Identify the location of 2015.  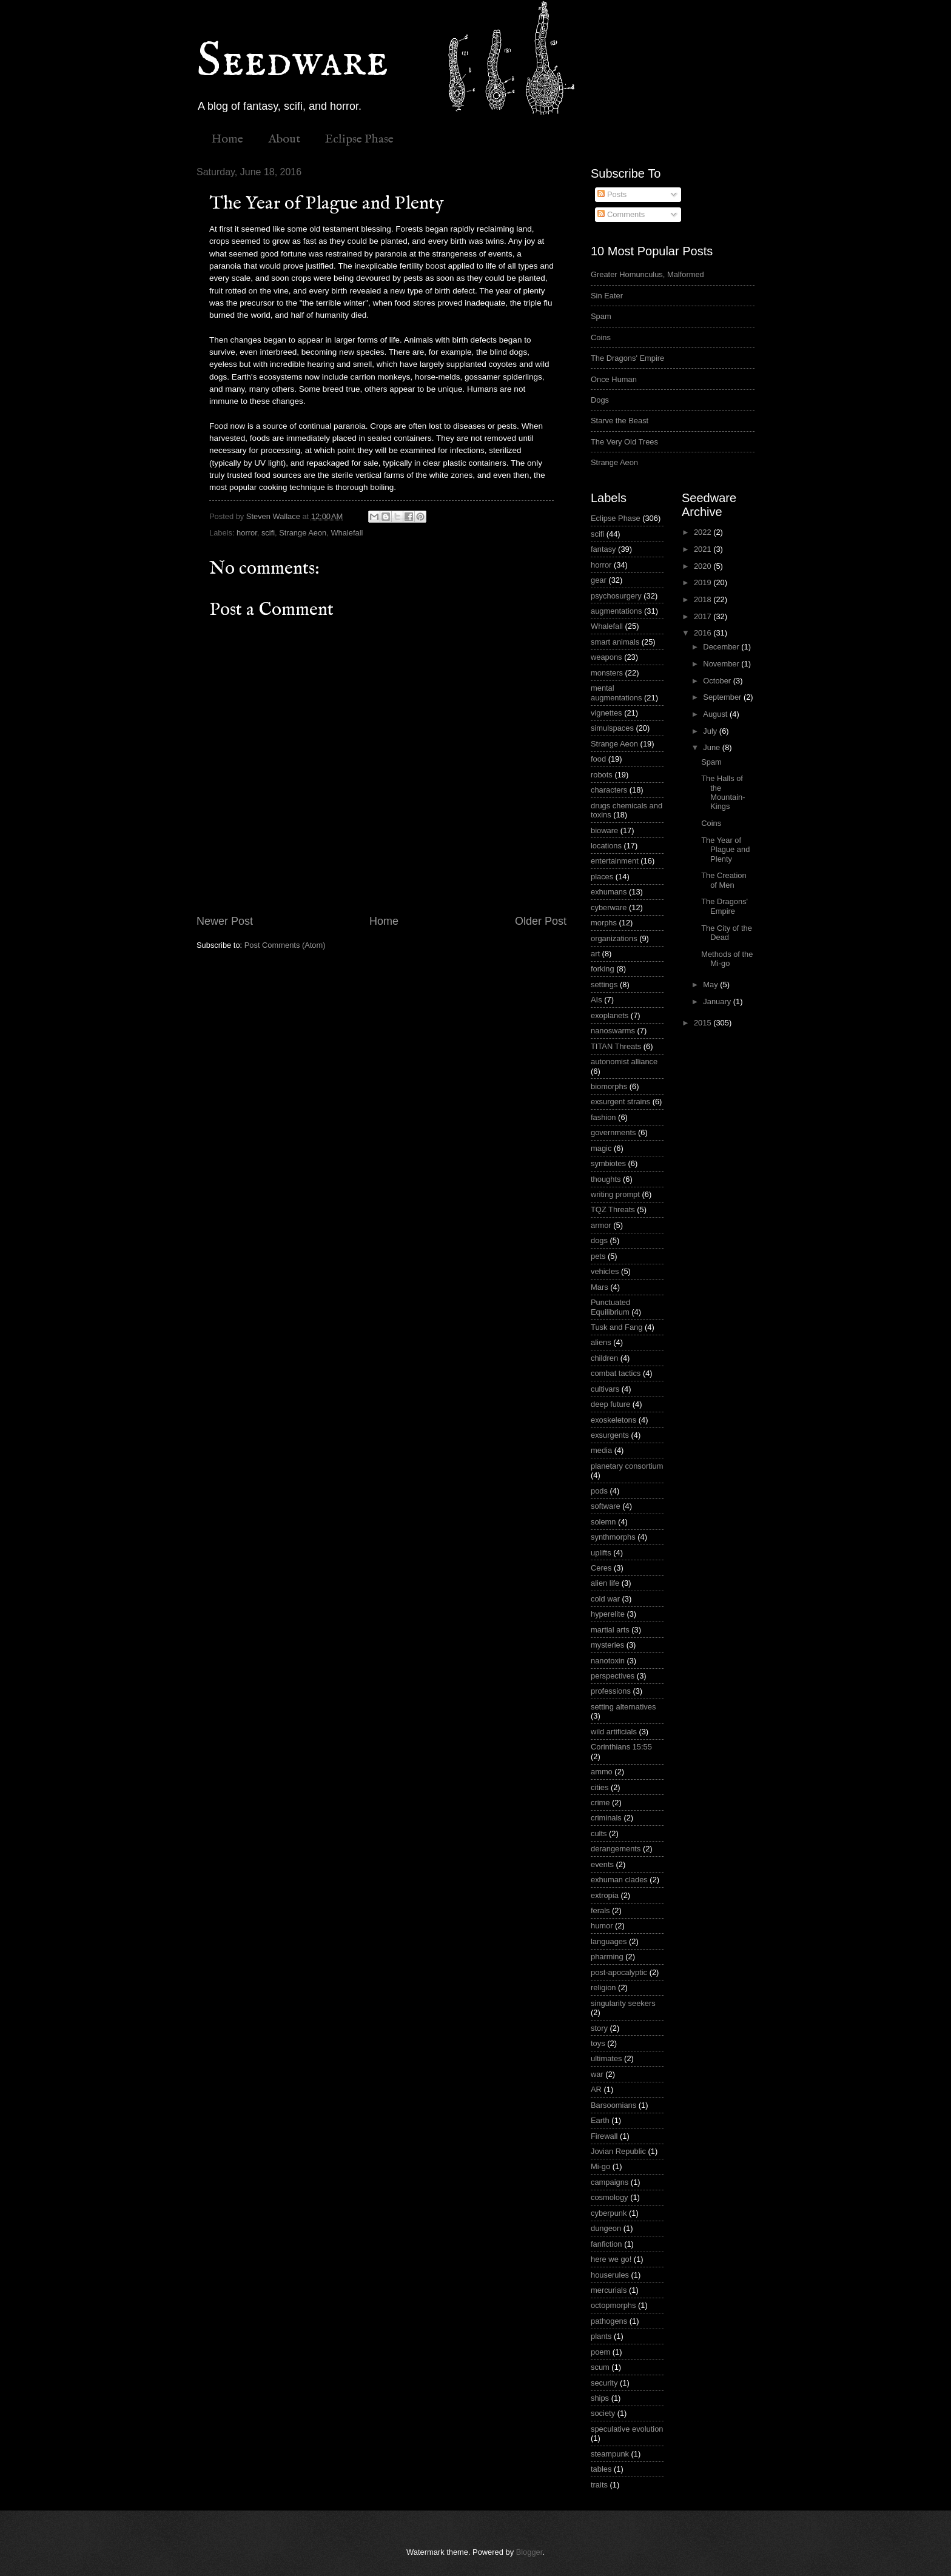
(703, 1022).